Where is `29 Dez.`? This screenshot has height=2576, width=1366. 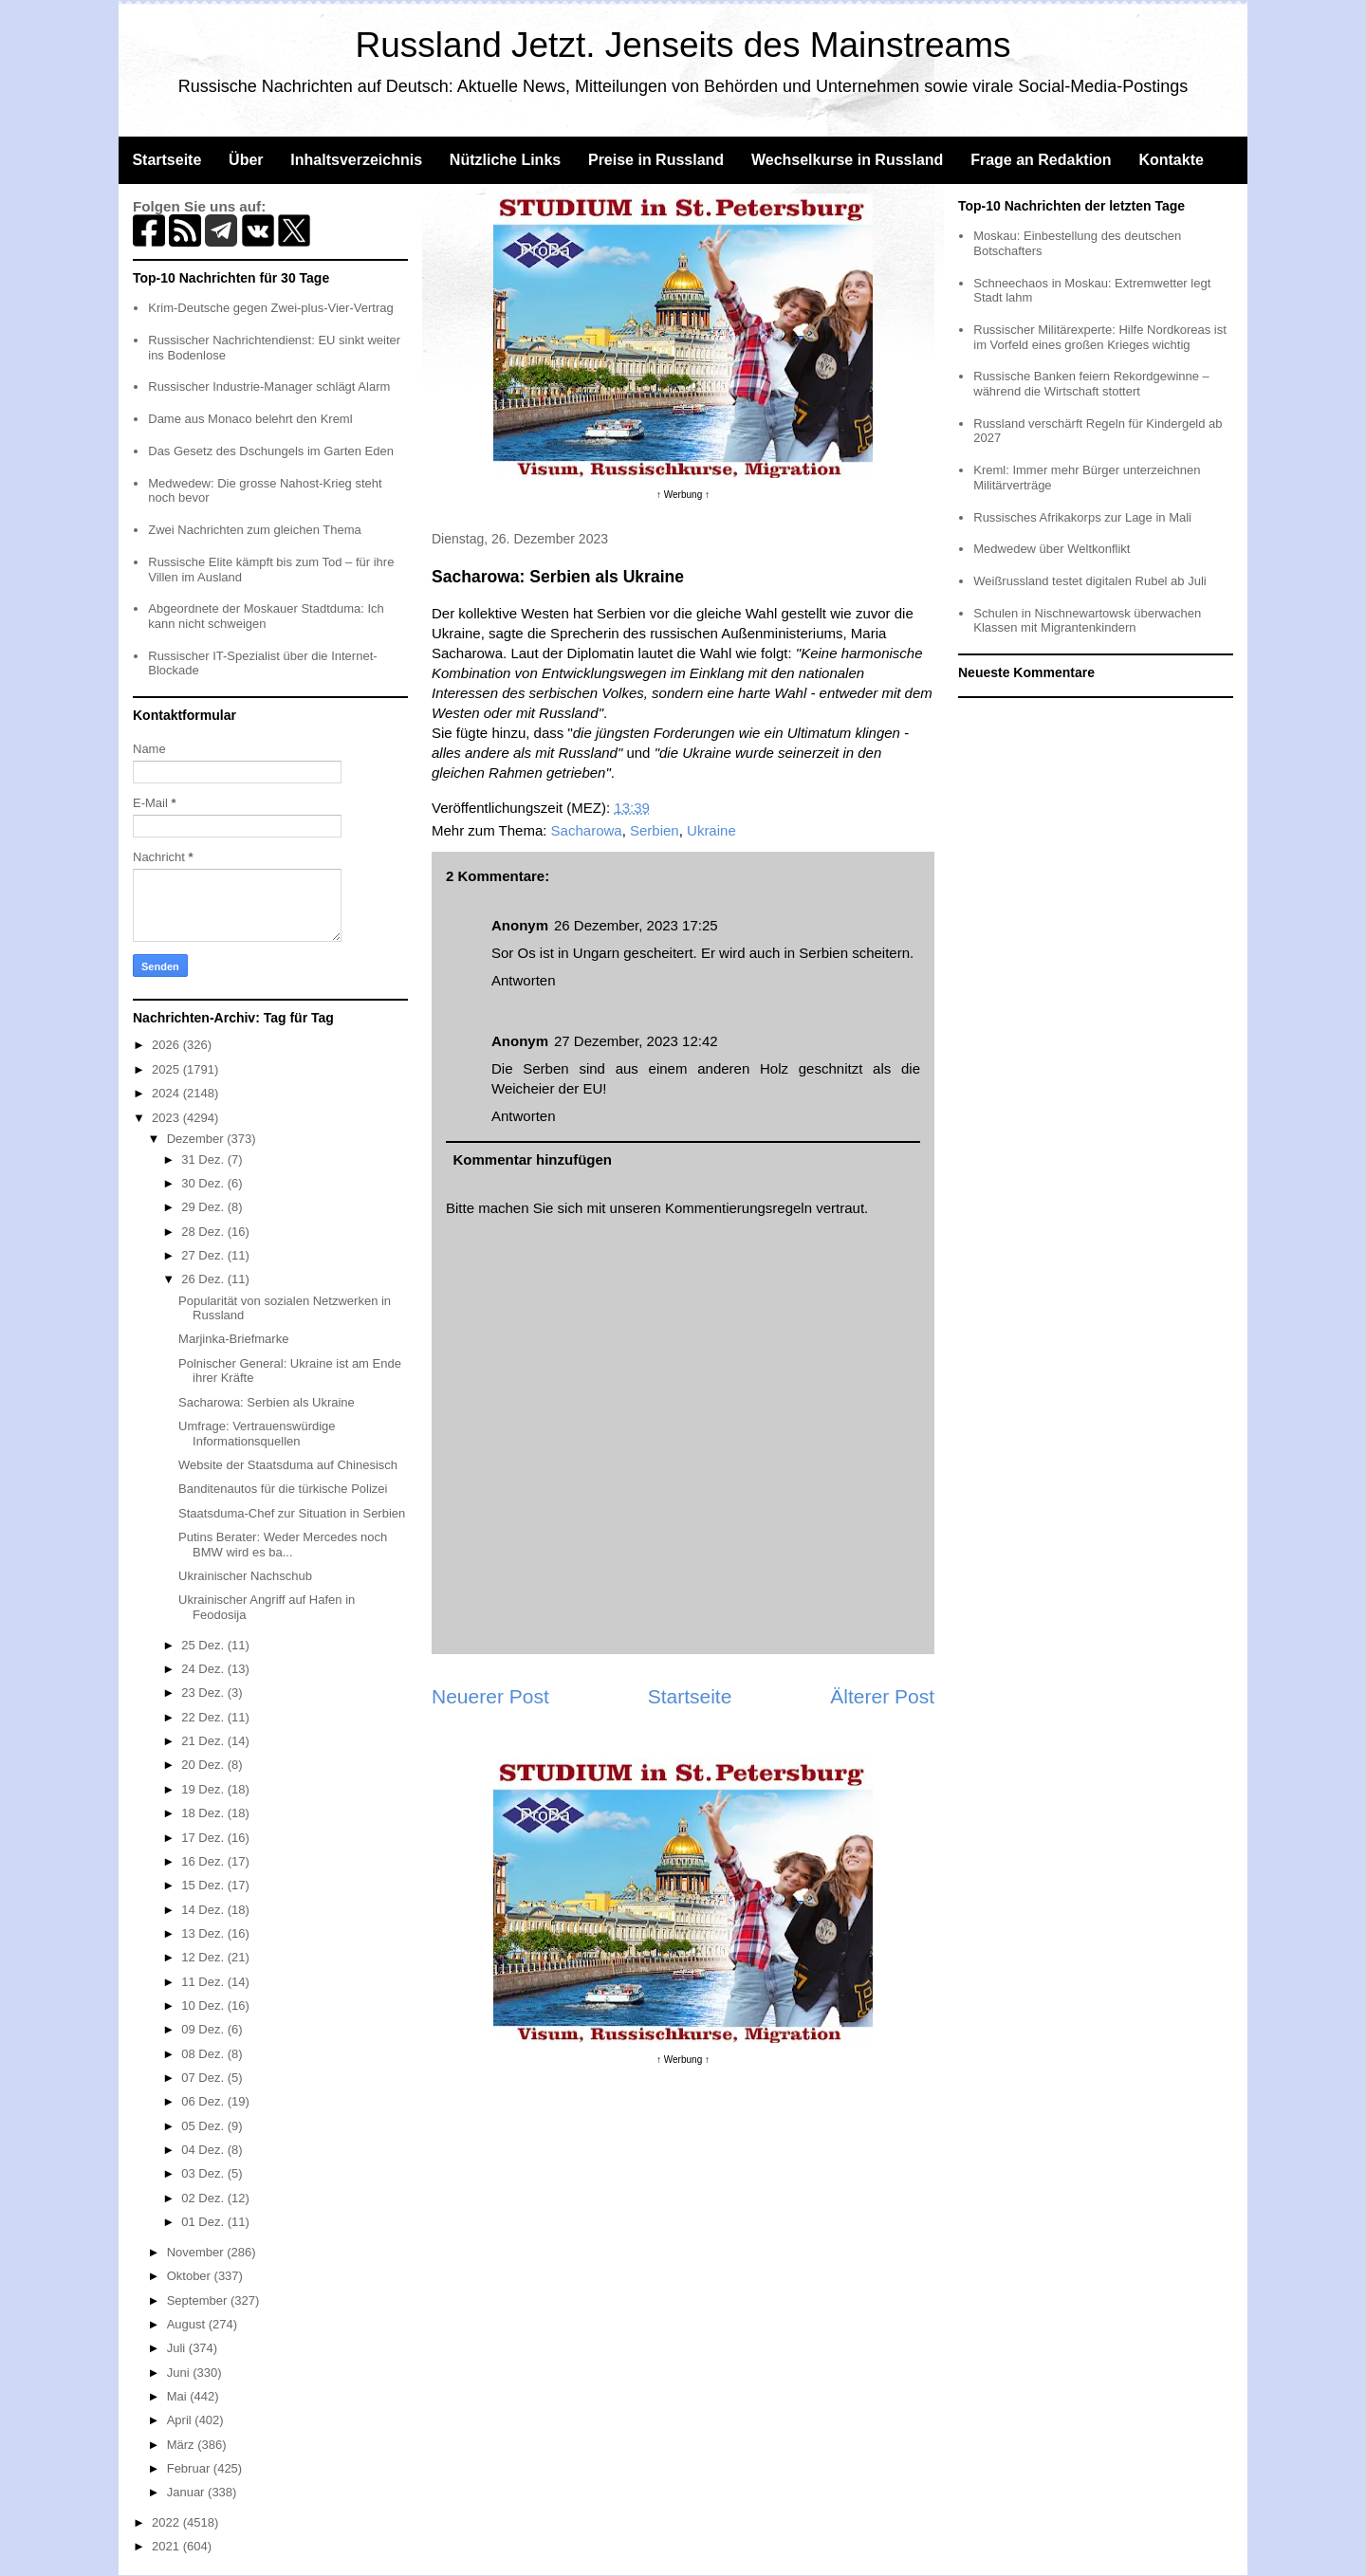
29 Dez. is located at coordinates (204, 1207).